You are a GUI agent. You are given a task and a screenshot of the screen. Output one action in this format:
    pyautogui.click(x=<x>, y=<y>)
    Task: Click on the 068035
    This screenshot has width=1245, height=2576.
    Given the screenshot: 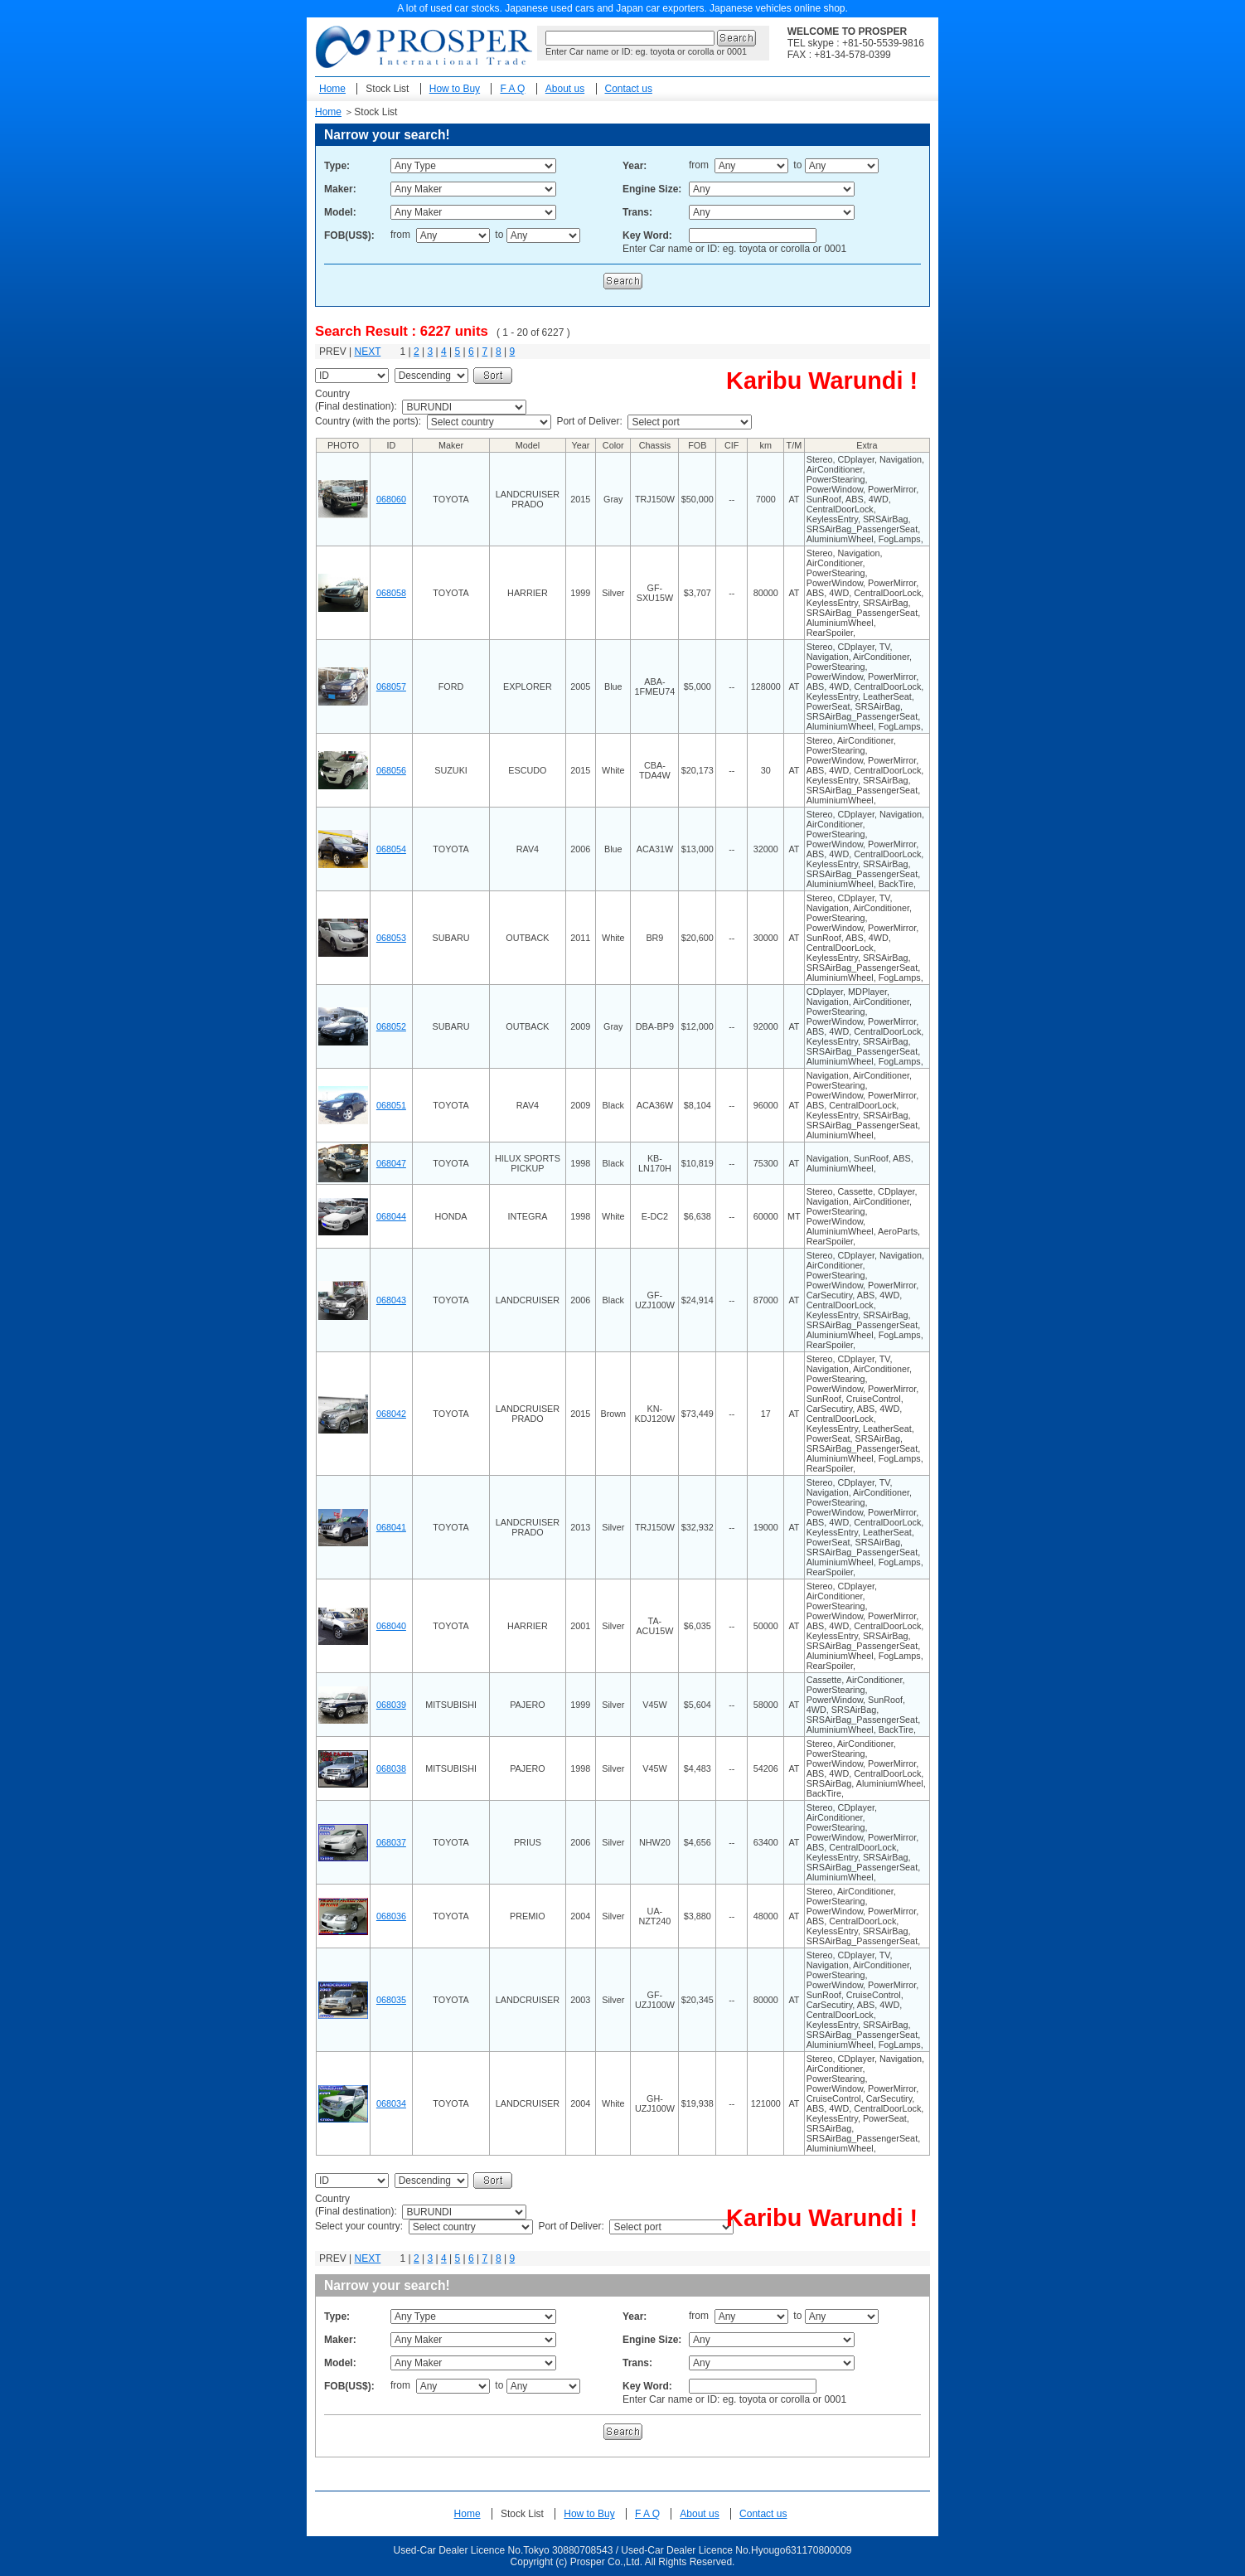 What is the action you would take?
    pyautogui.click(x=391, y=2000)
    